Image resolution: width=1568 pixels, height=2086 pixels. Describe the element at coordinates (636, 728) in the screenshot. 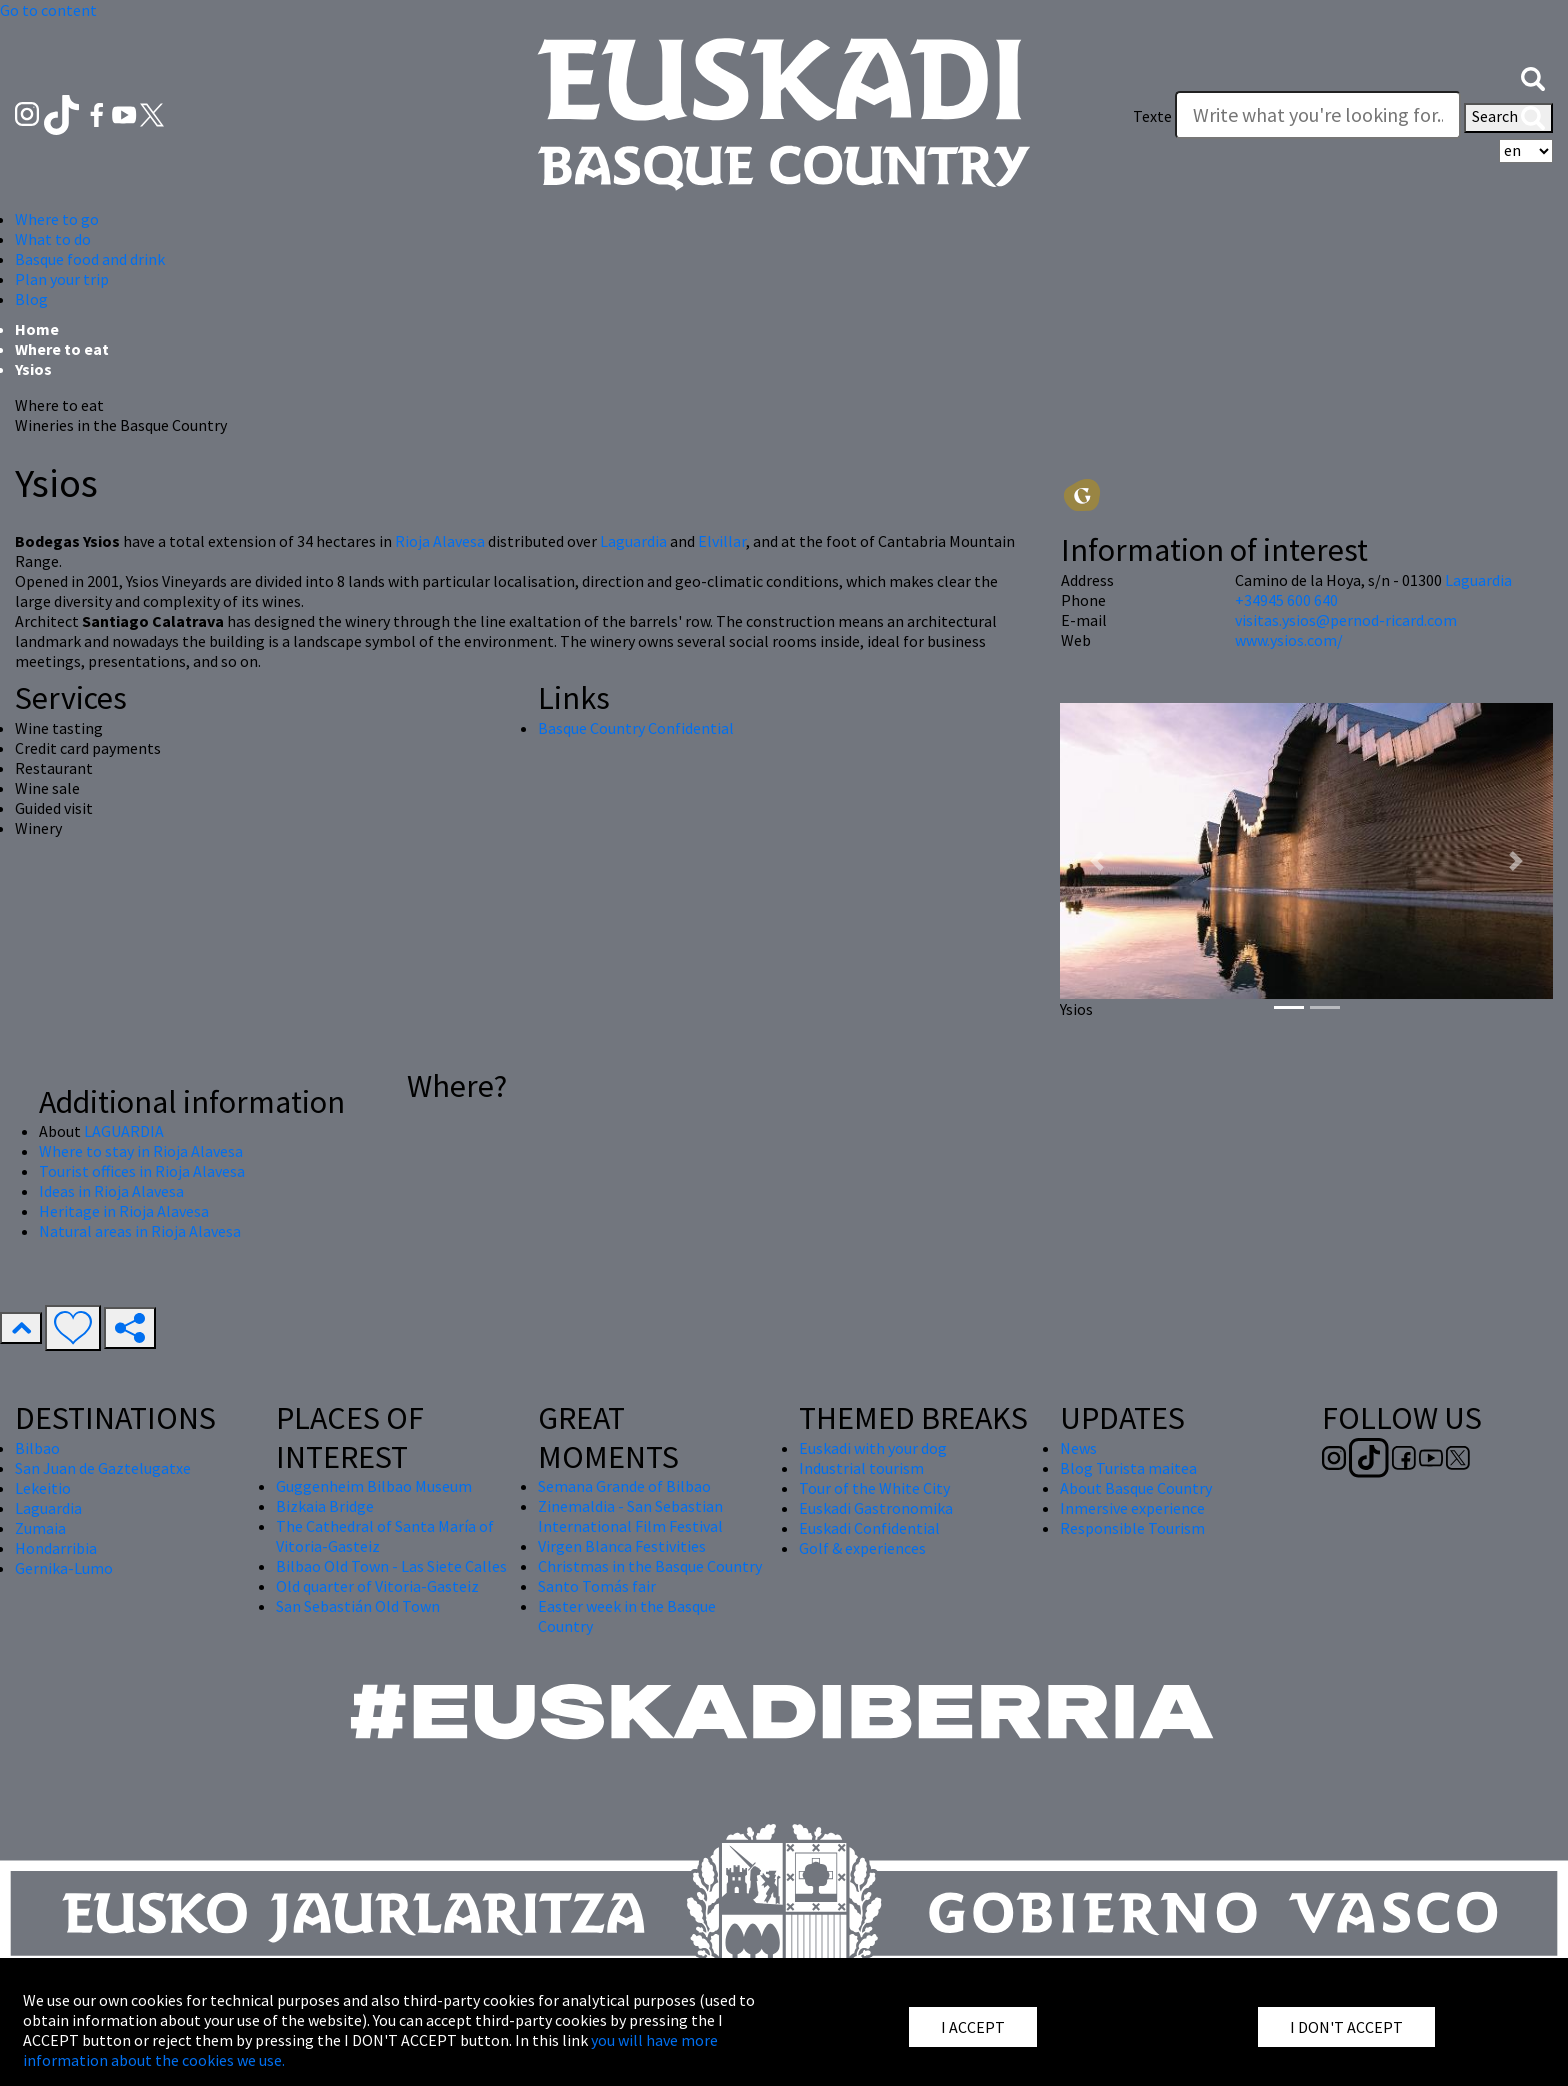

I see `Basque Country Confidential` at that location.